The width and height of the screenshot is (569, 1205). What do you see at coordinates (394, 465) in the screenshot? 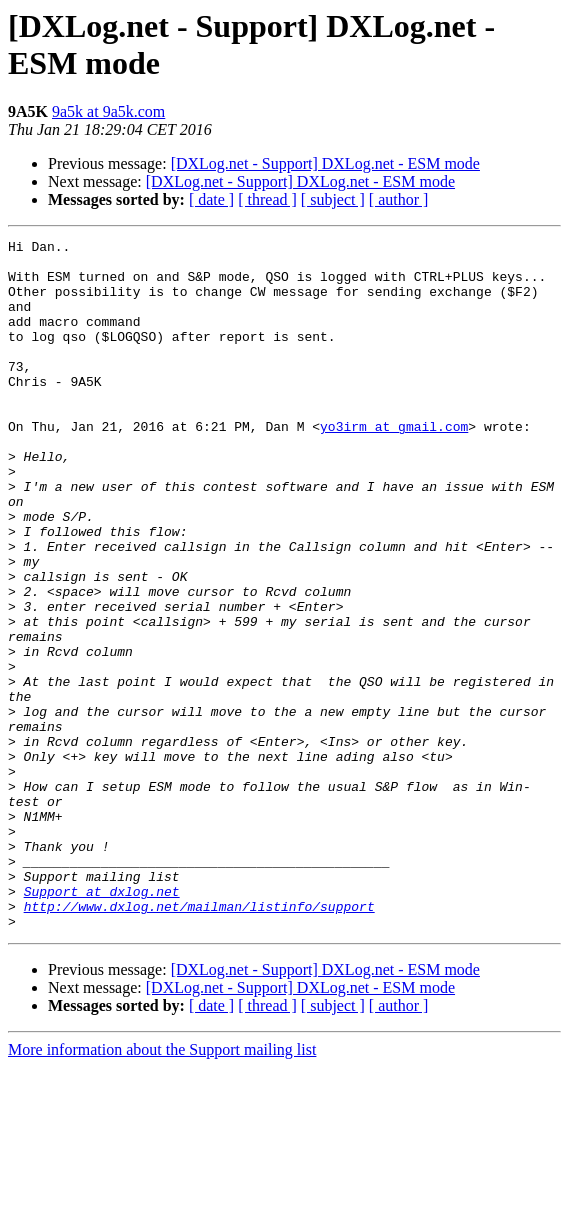
I see `yo3irm at gmail.com` at bounding box center [394, 465].